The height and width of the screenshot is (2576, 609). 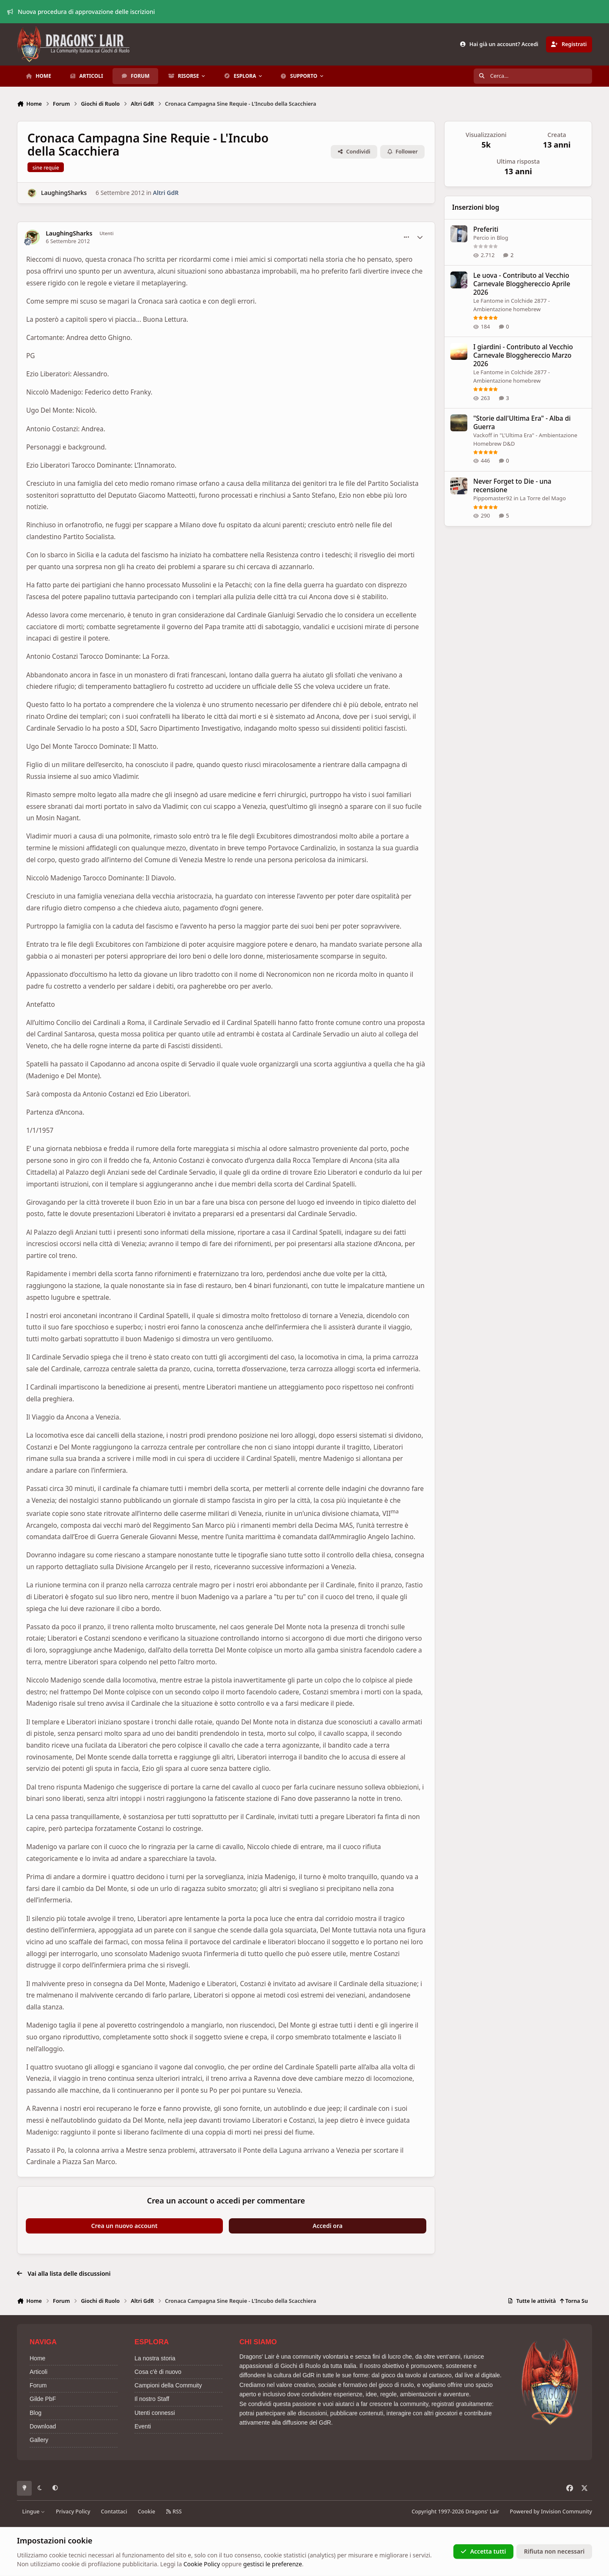 I want to click on Nuova procedura di approvazione delle iscrizioni, so click(x=81, y=12).